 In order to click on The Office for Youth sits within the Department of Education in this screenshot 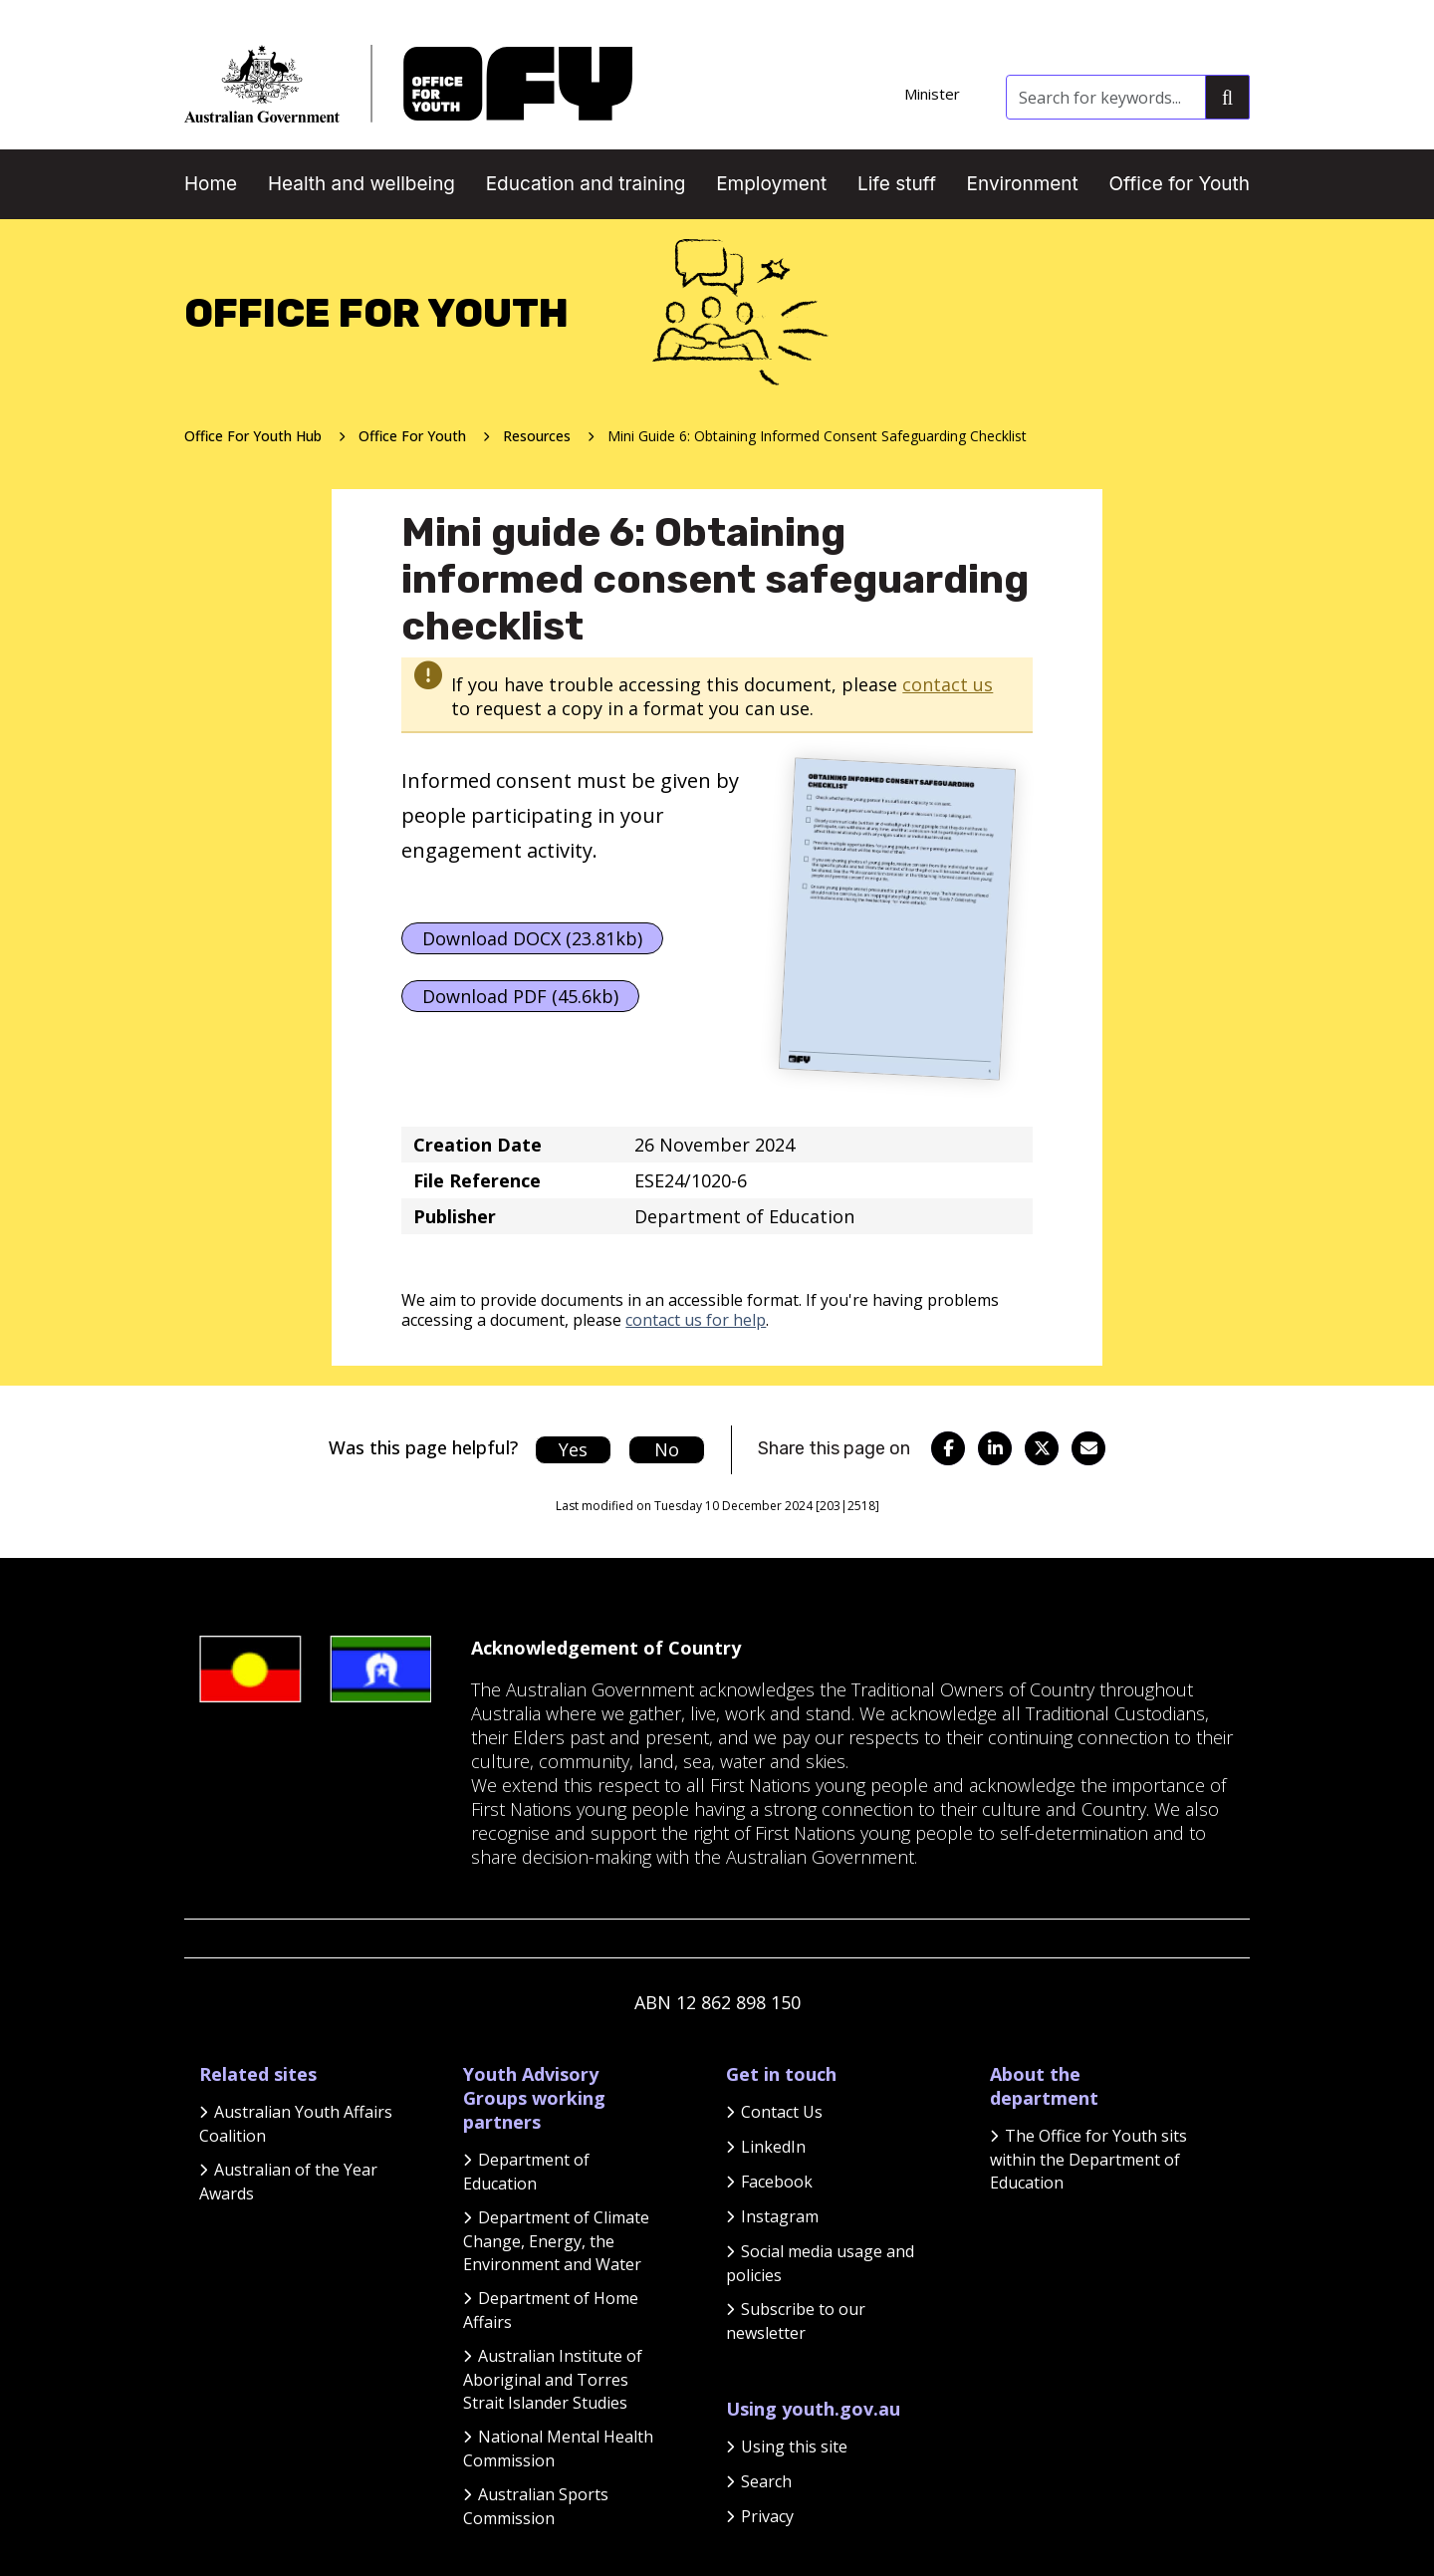, I will do `click(1088, 2159)`.